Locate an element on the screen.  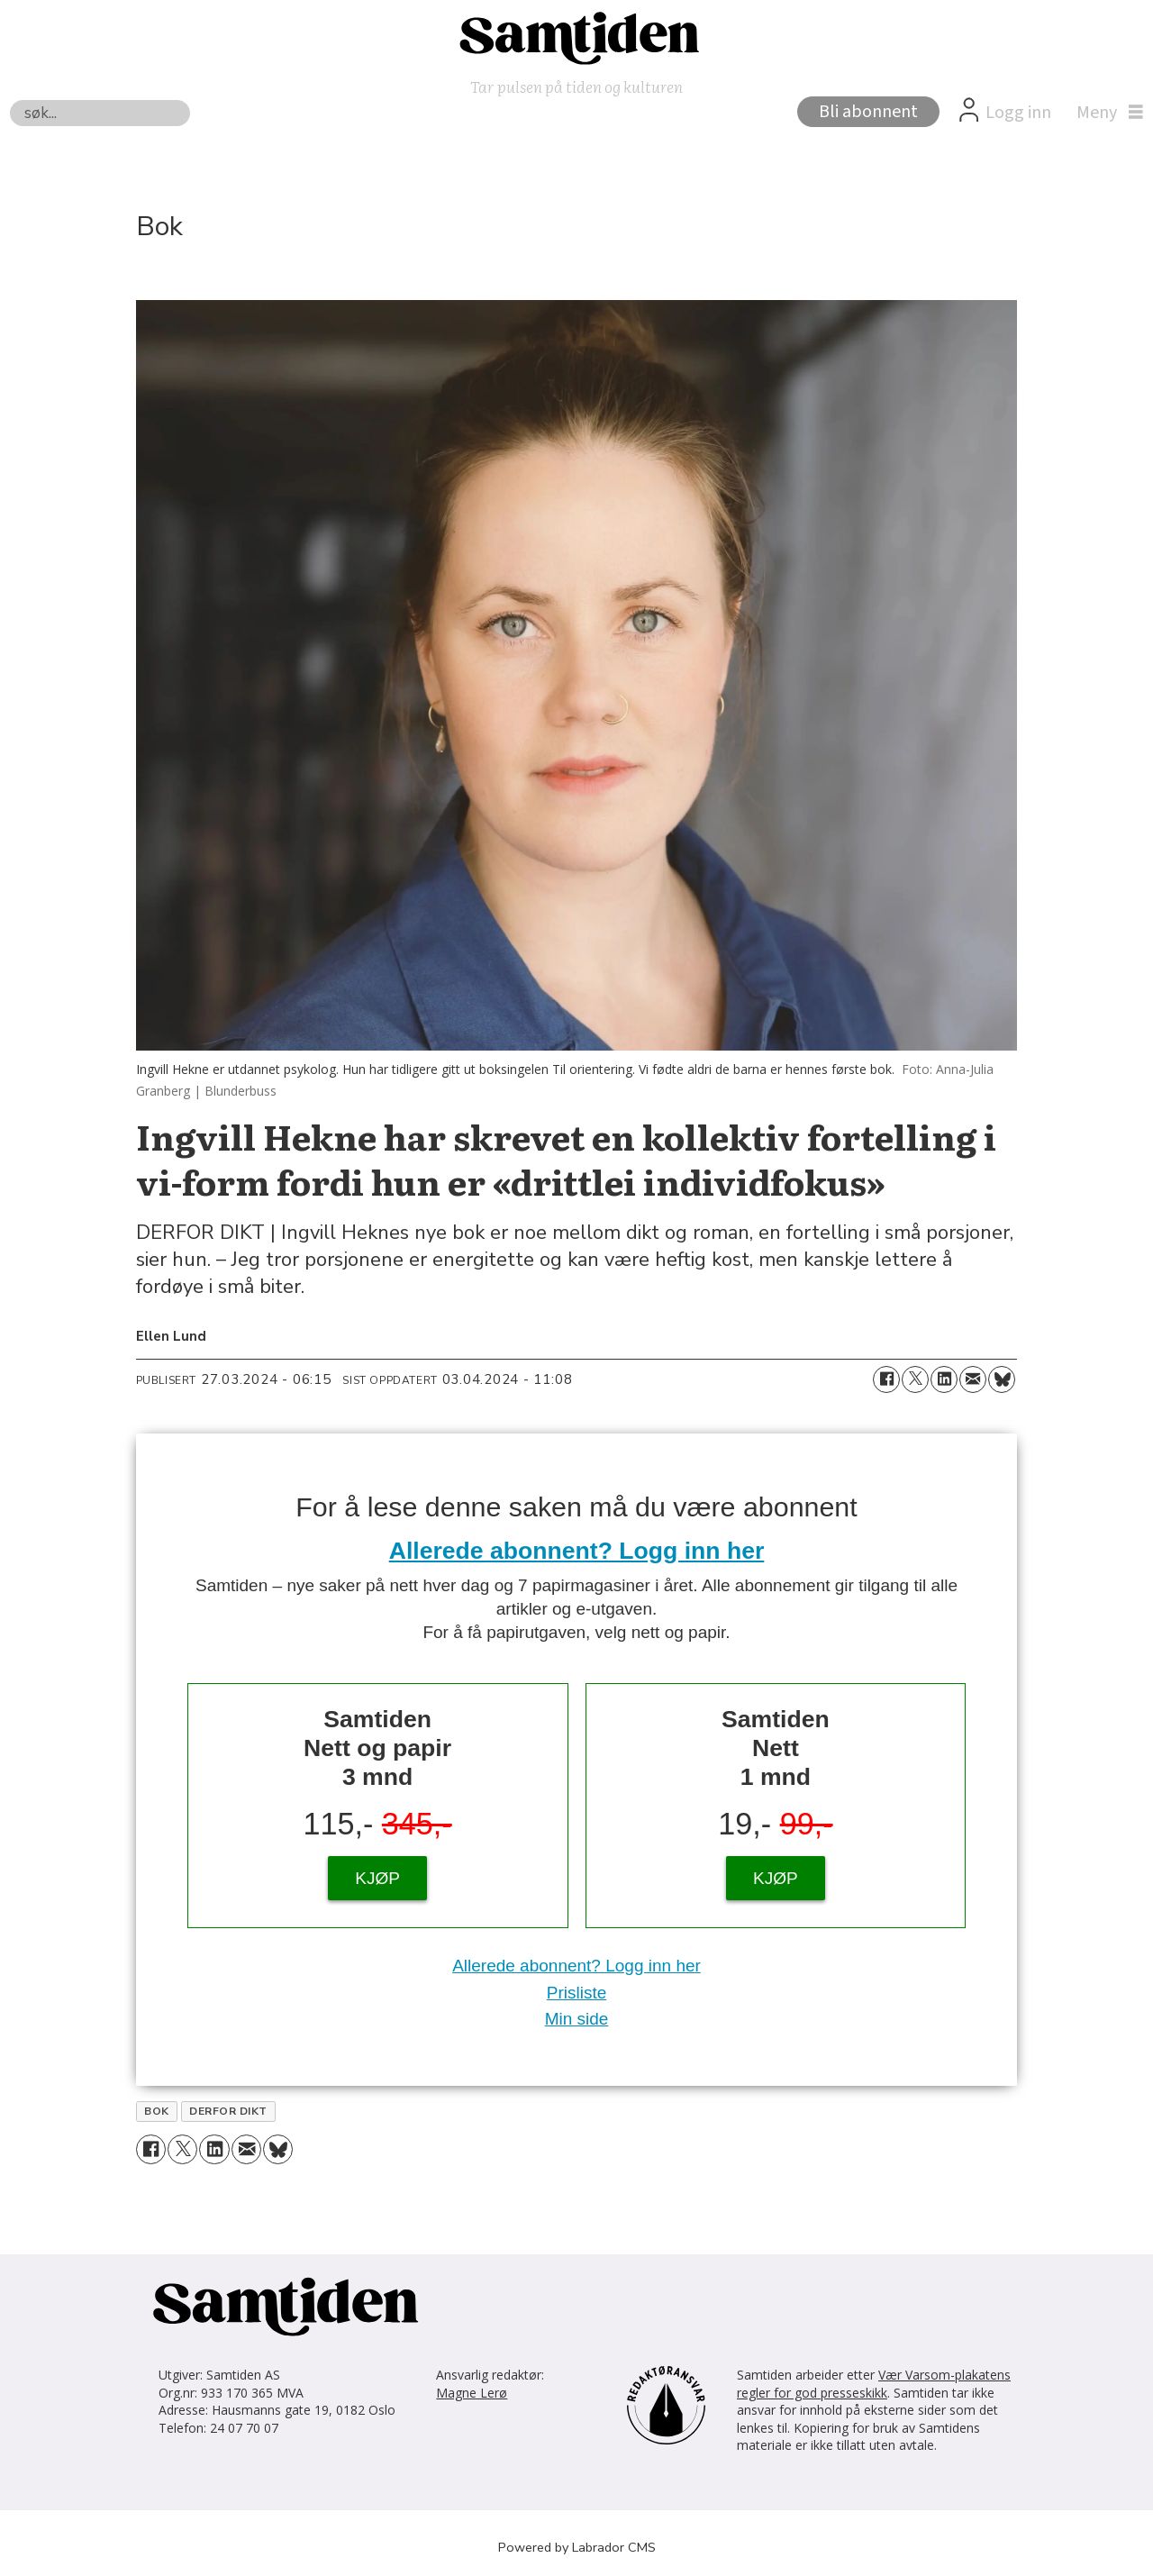
Allerede abonnent? Logg inn her is located at coordinates (577, 1550).